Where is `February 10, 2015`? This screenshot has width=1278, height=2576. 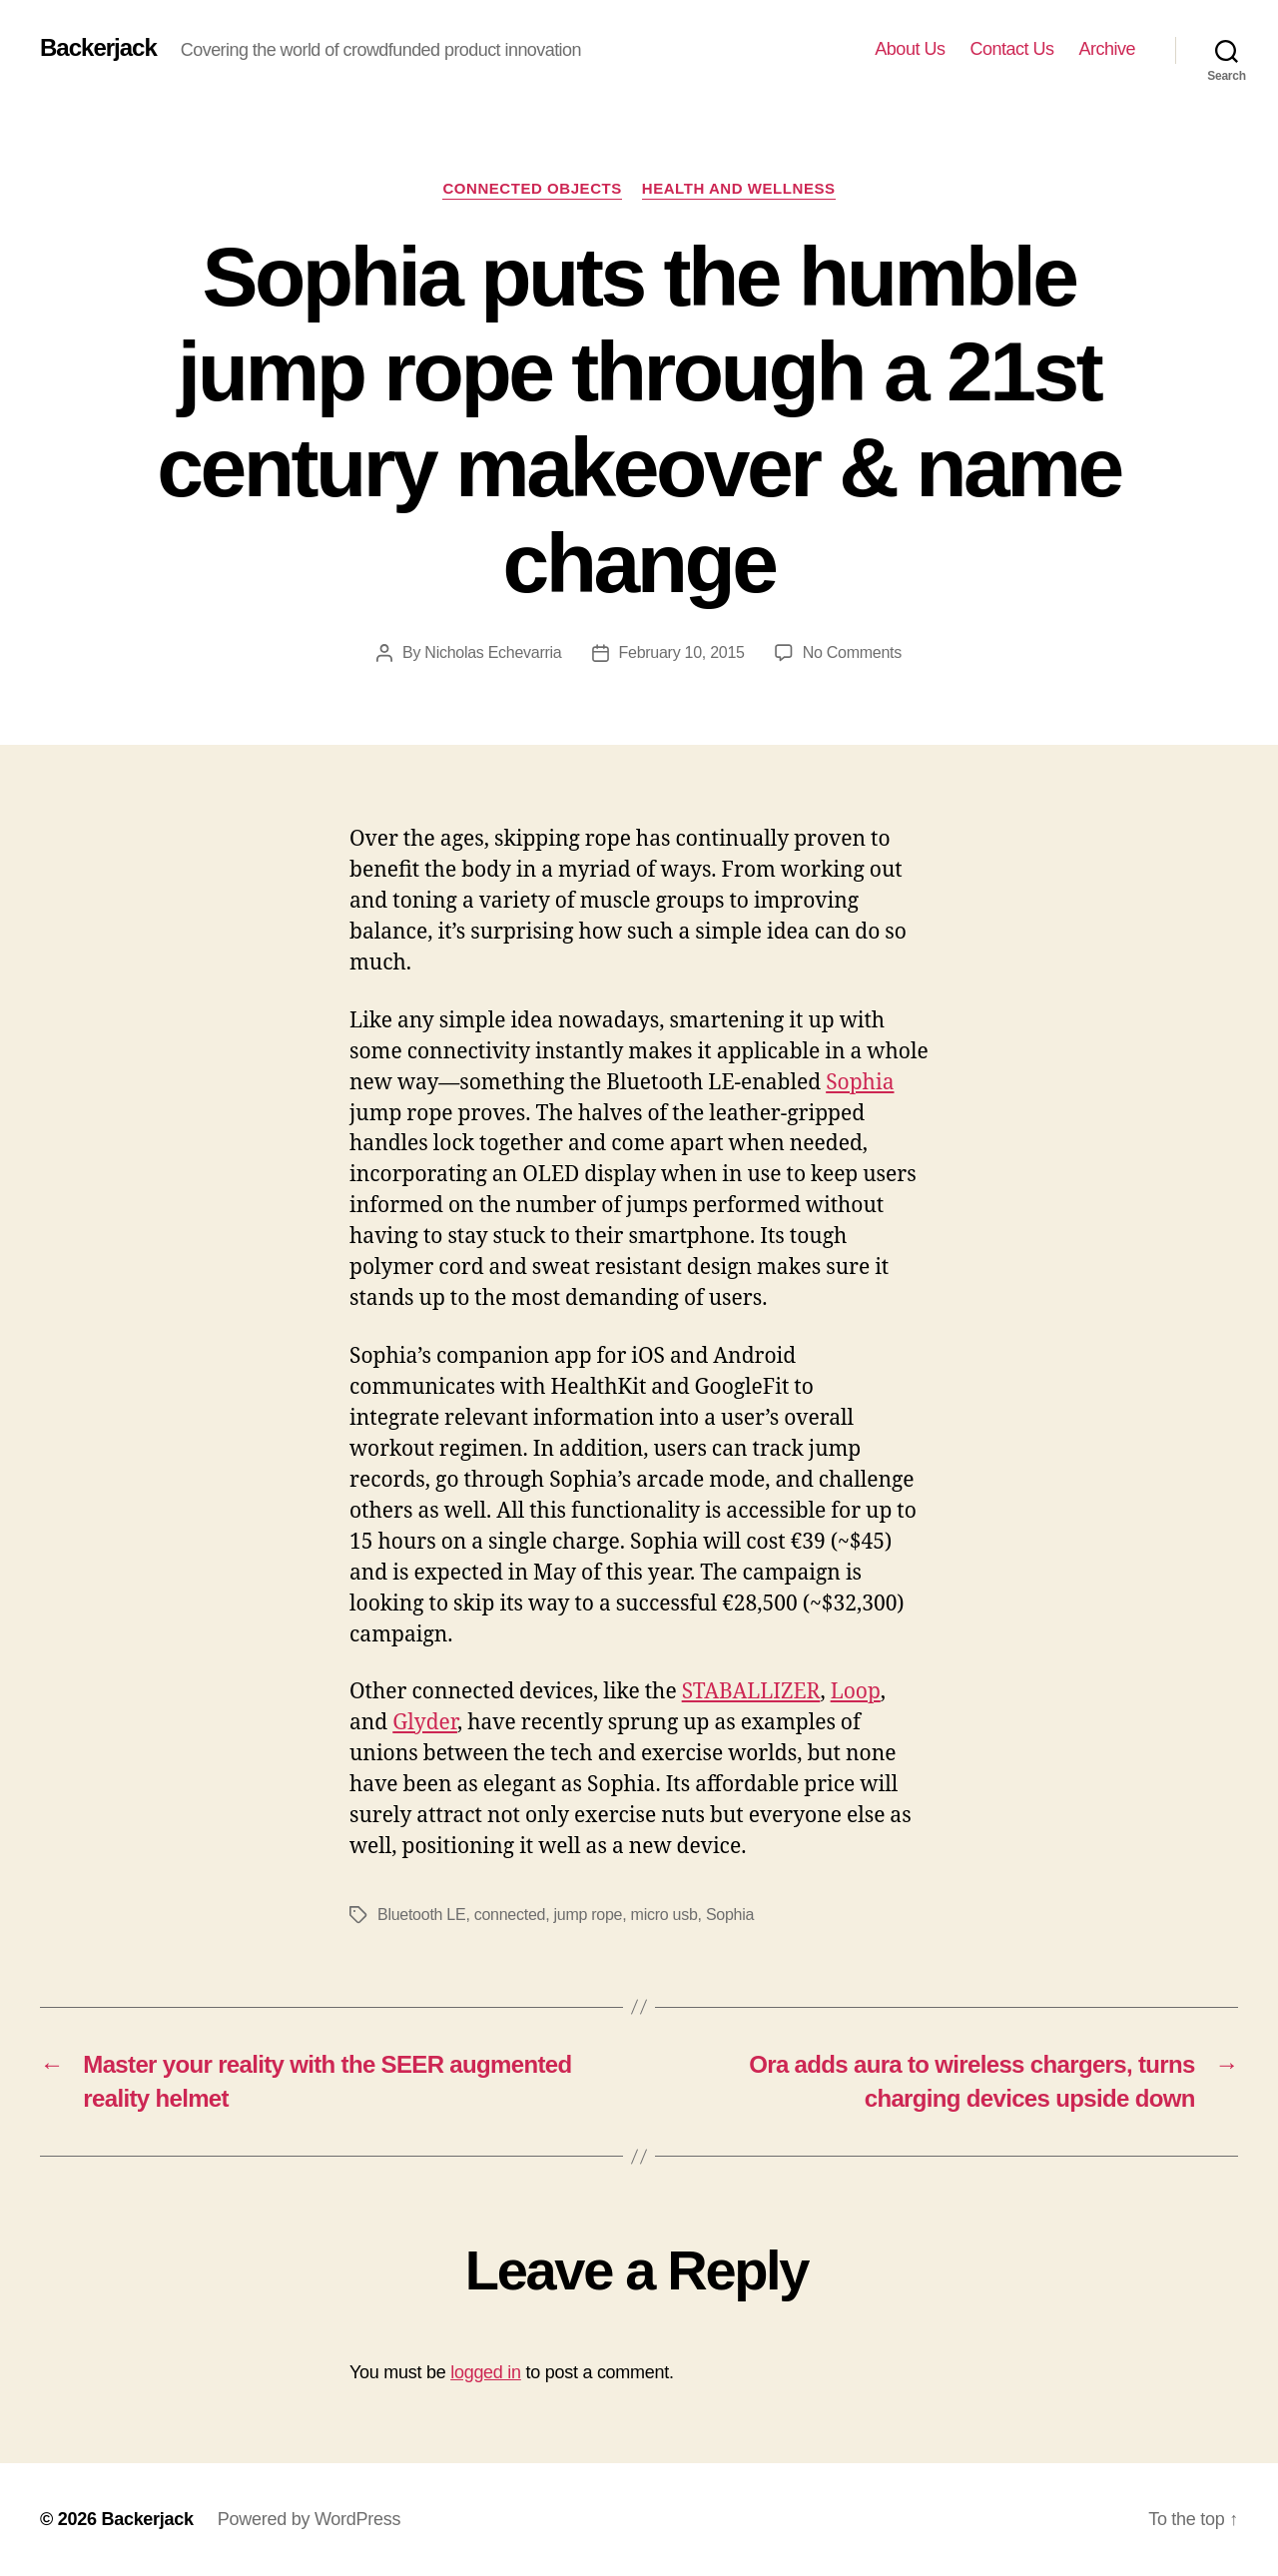 February 10, 2015 is located at coordinates (682, 652).